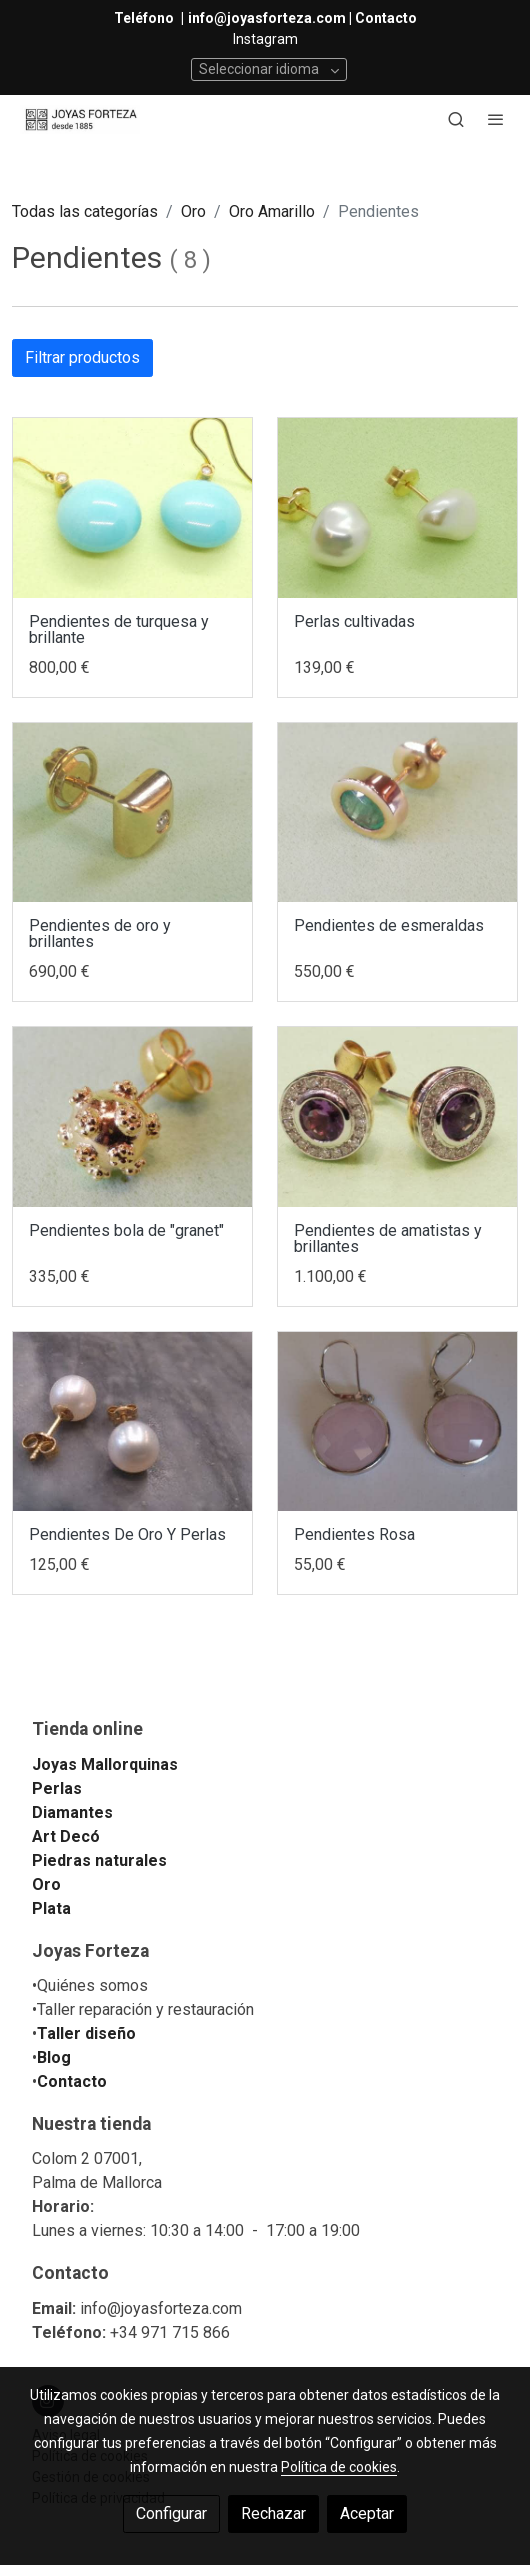 The image size is (530, 2565). Describe the element at coordinates (82, 357) in the screenshot. I see `Filtrar productos` at that location.